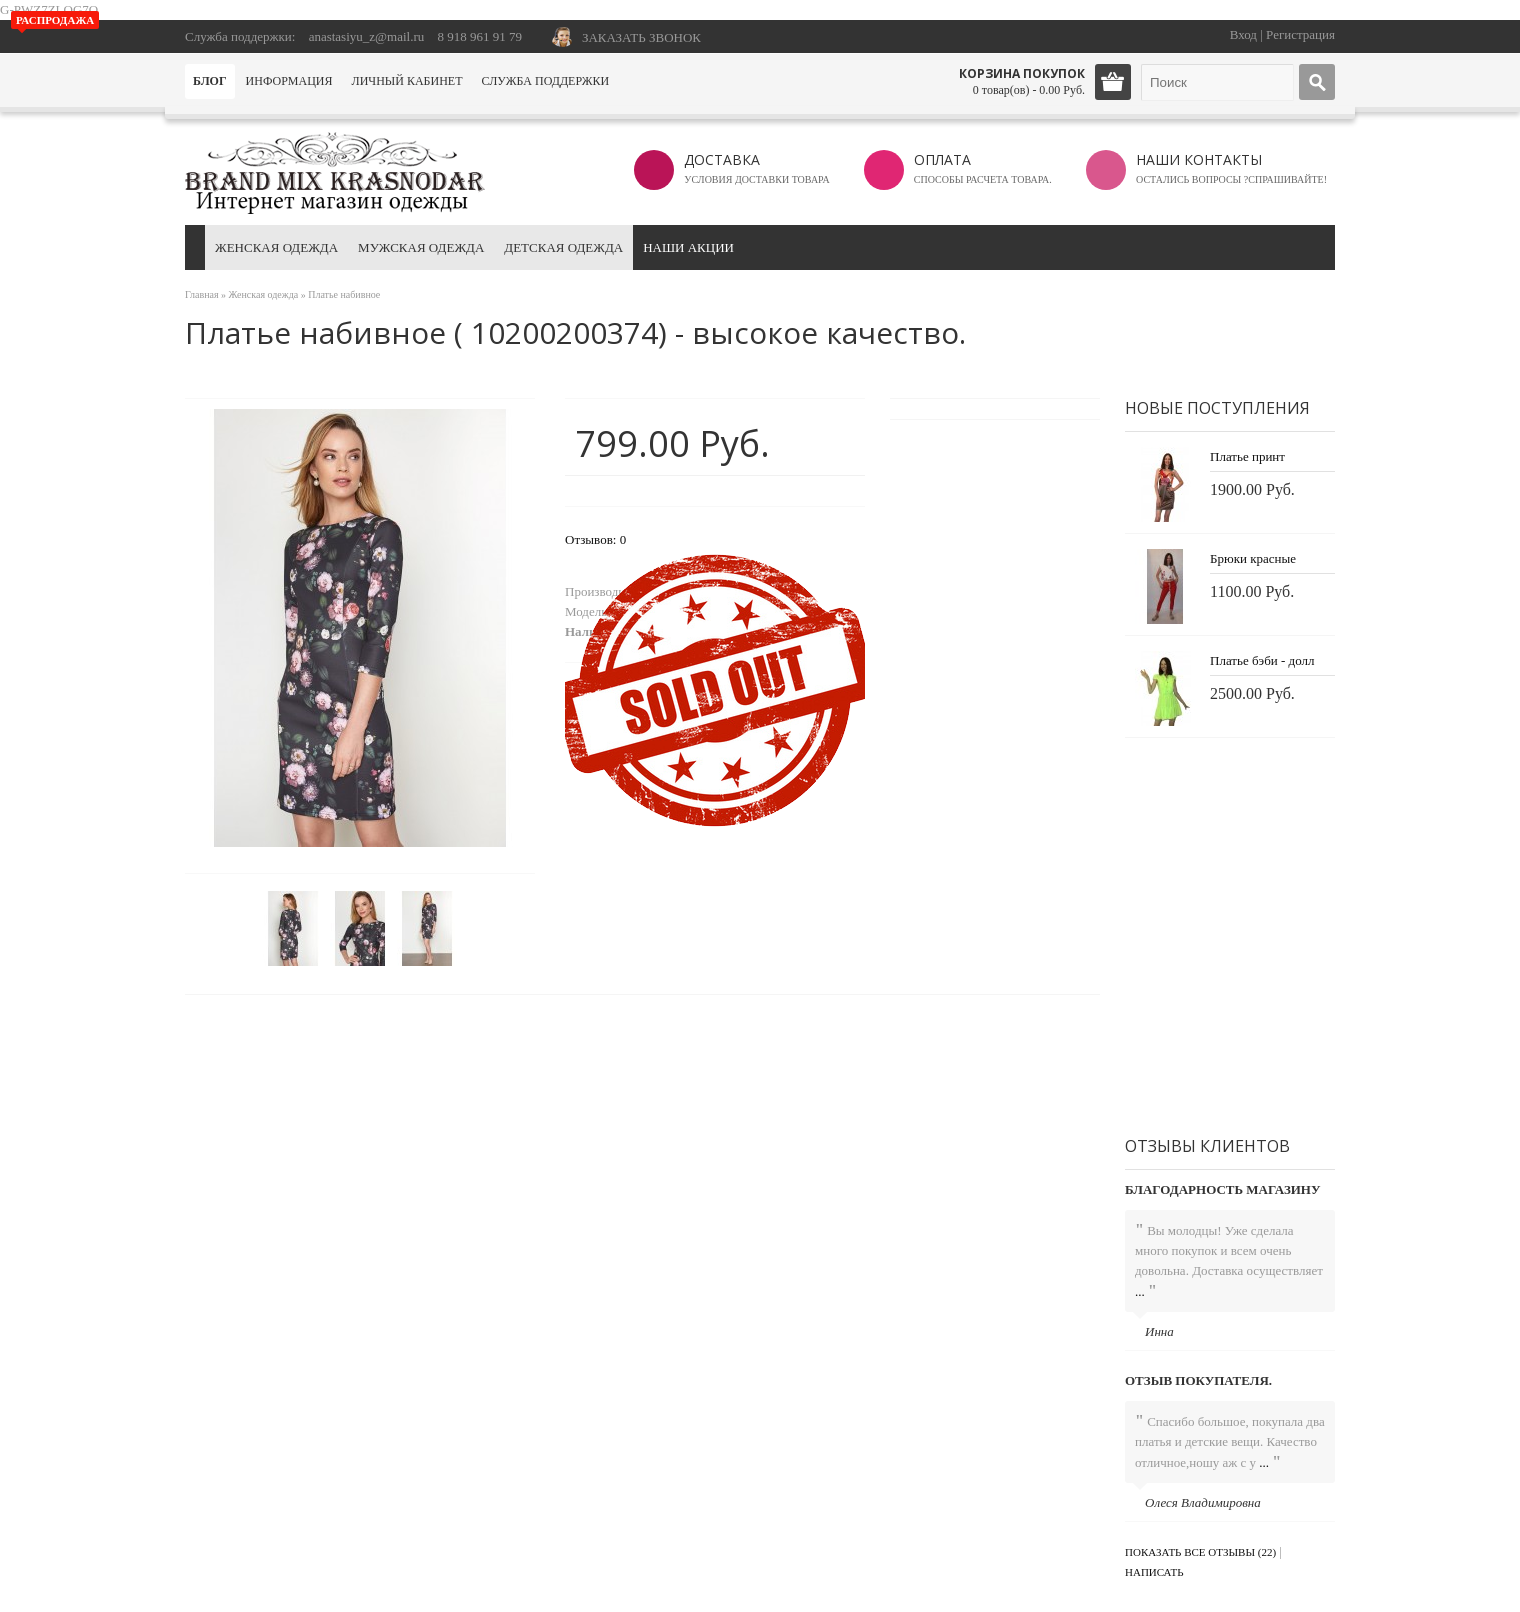 The image size is (1520, 1612). What do you see at coordinates (1247, 456) in the screenshot?
I see `Платье принт` at bounding box center [1247, 456].